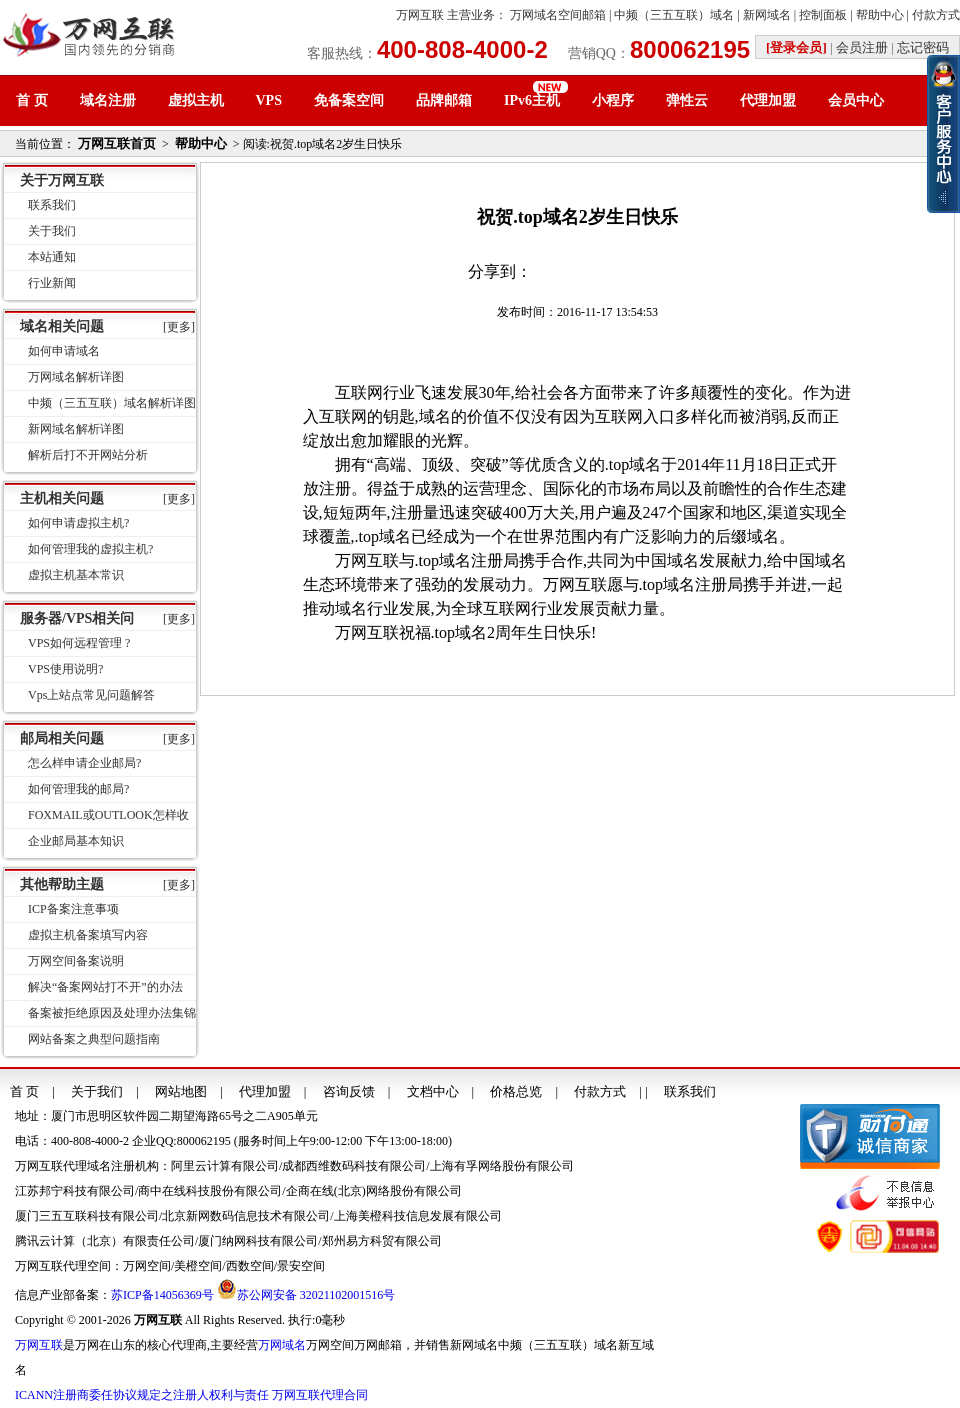 This screenshot has height=1408, width=960. I want to click on 网站地图, so click(181, 1091).